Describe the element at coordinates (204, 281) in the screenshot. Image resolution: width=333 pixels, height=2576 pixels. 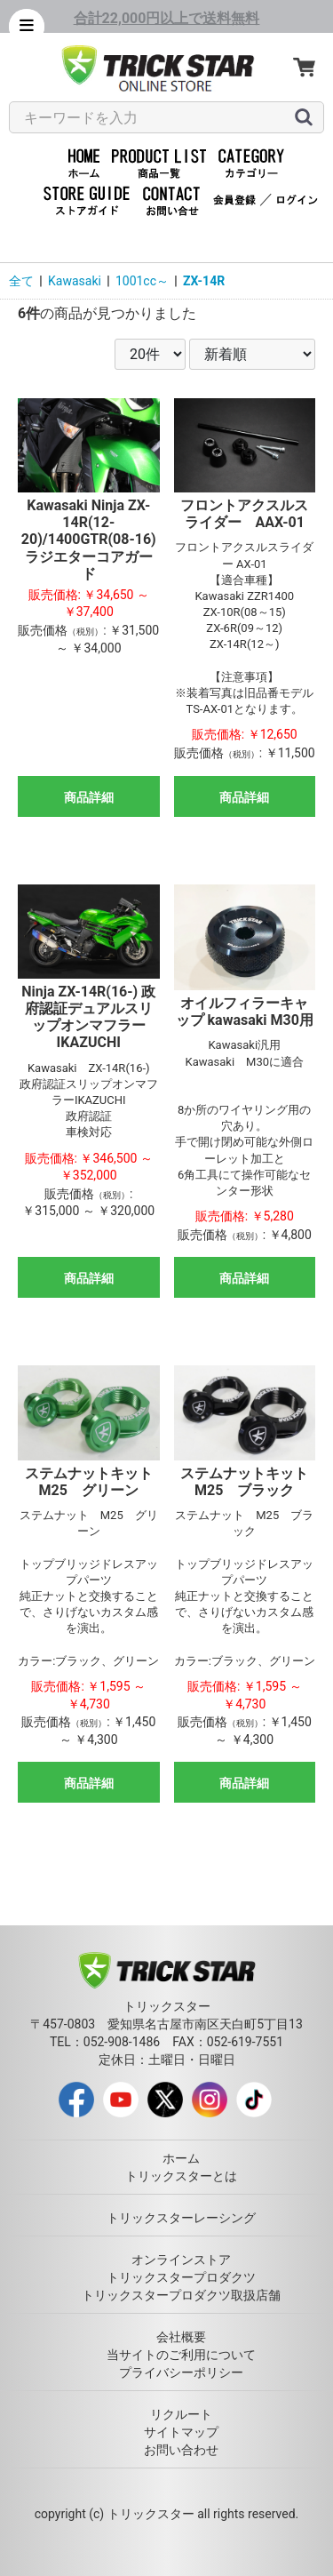
I see `ZX-14R` at that location.